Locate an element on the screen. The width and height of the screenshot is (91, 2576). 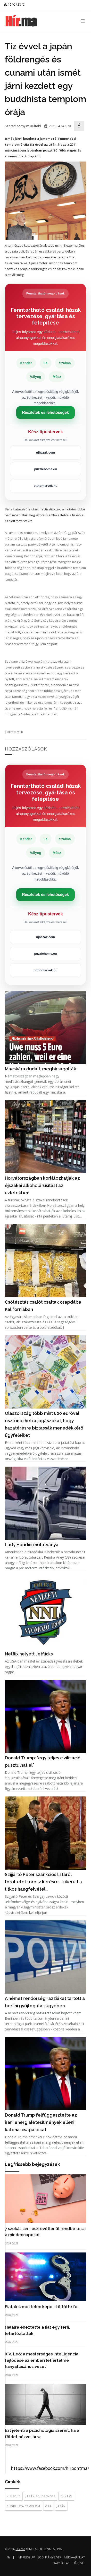
Macskára dudált, megbírságolták is located at coordinates (40, 1068).